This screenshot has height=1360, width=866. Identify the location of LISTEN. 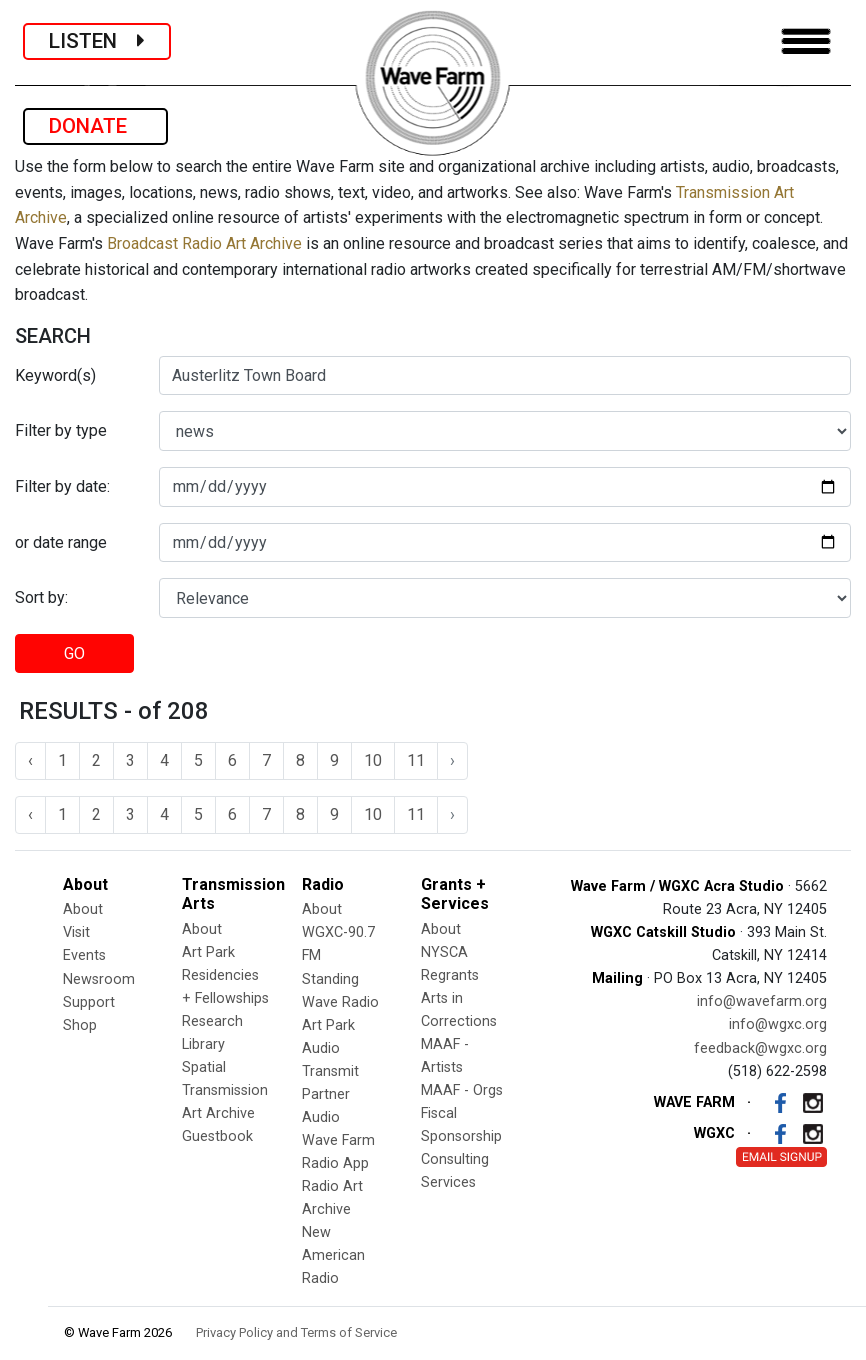
(97, 41).